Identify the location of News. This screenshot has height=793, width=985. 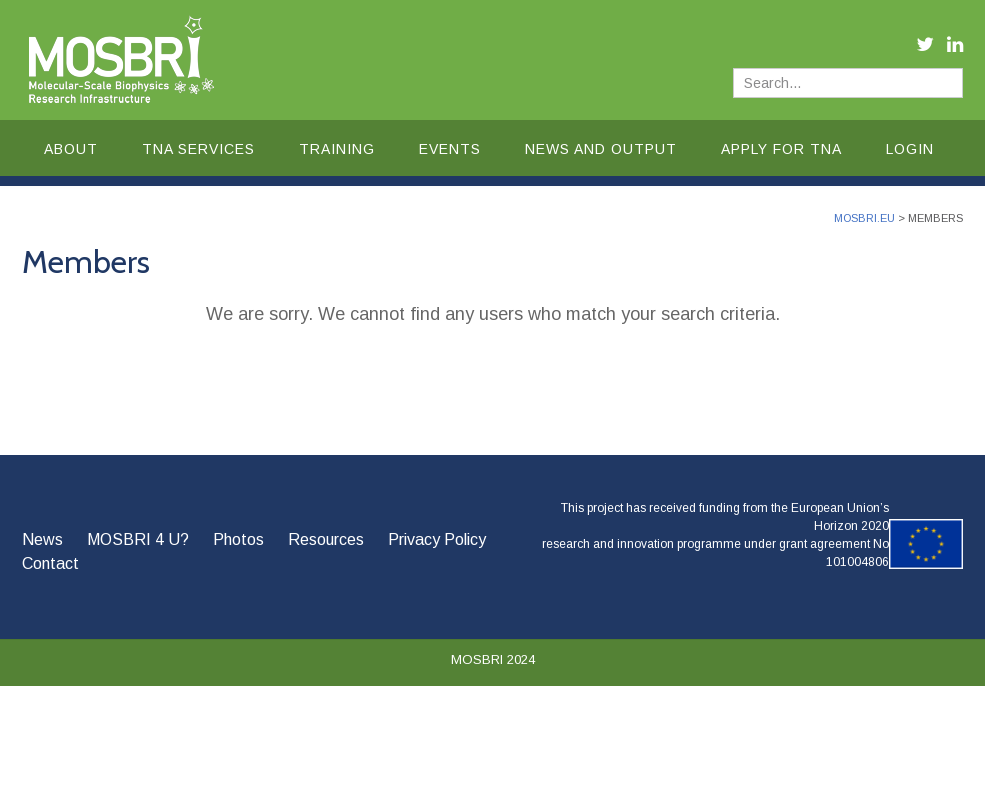
(42, 539).